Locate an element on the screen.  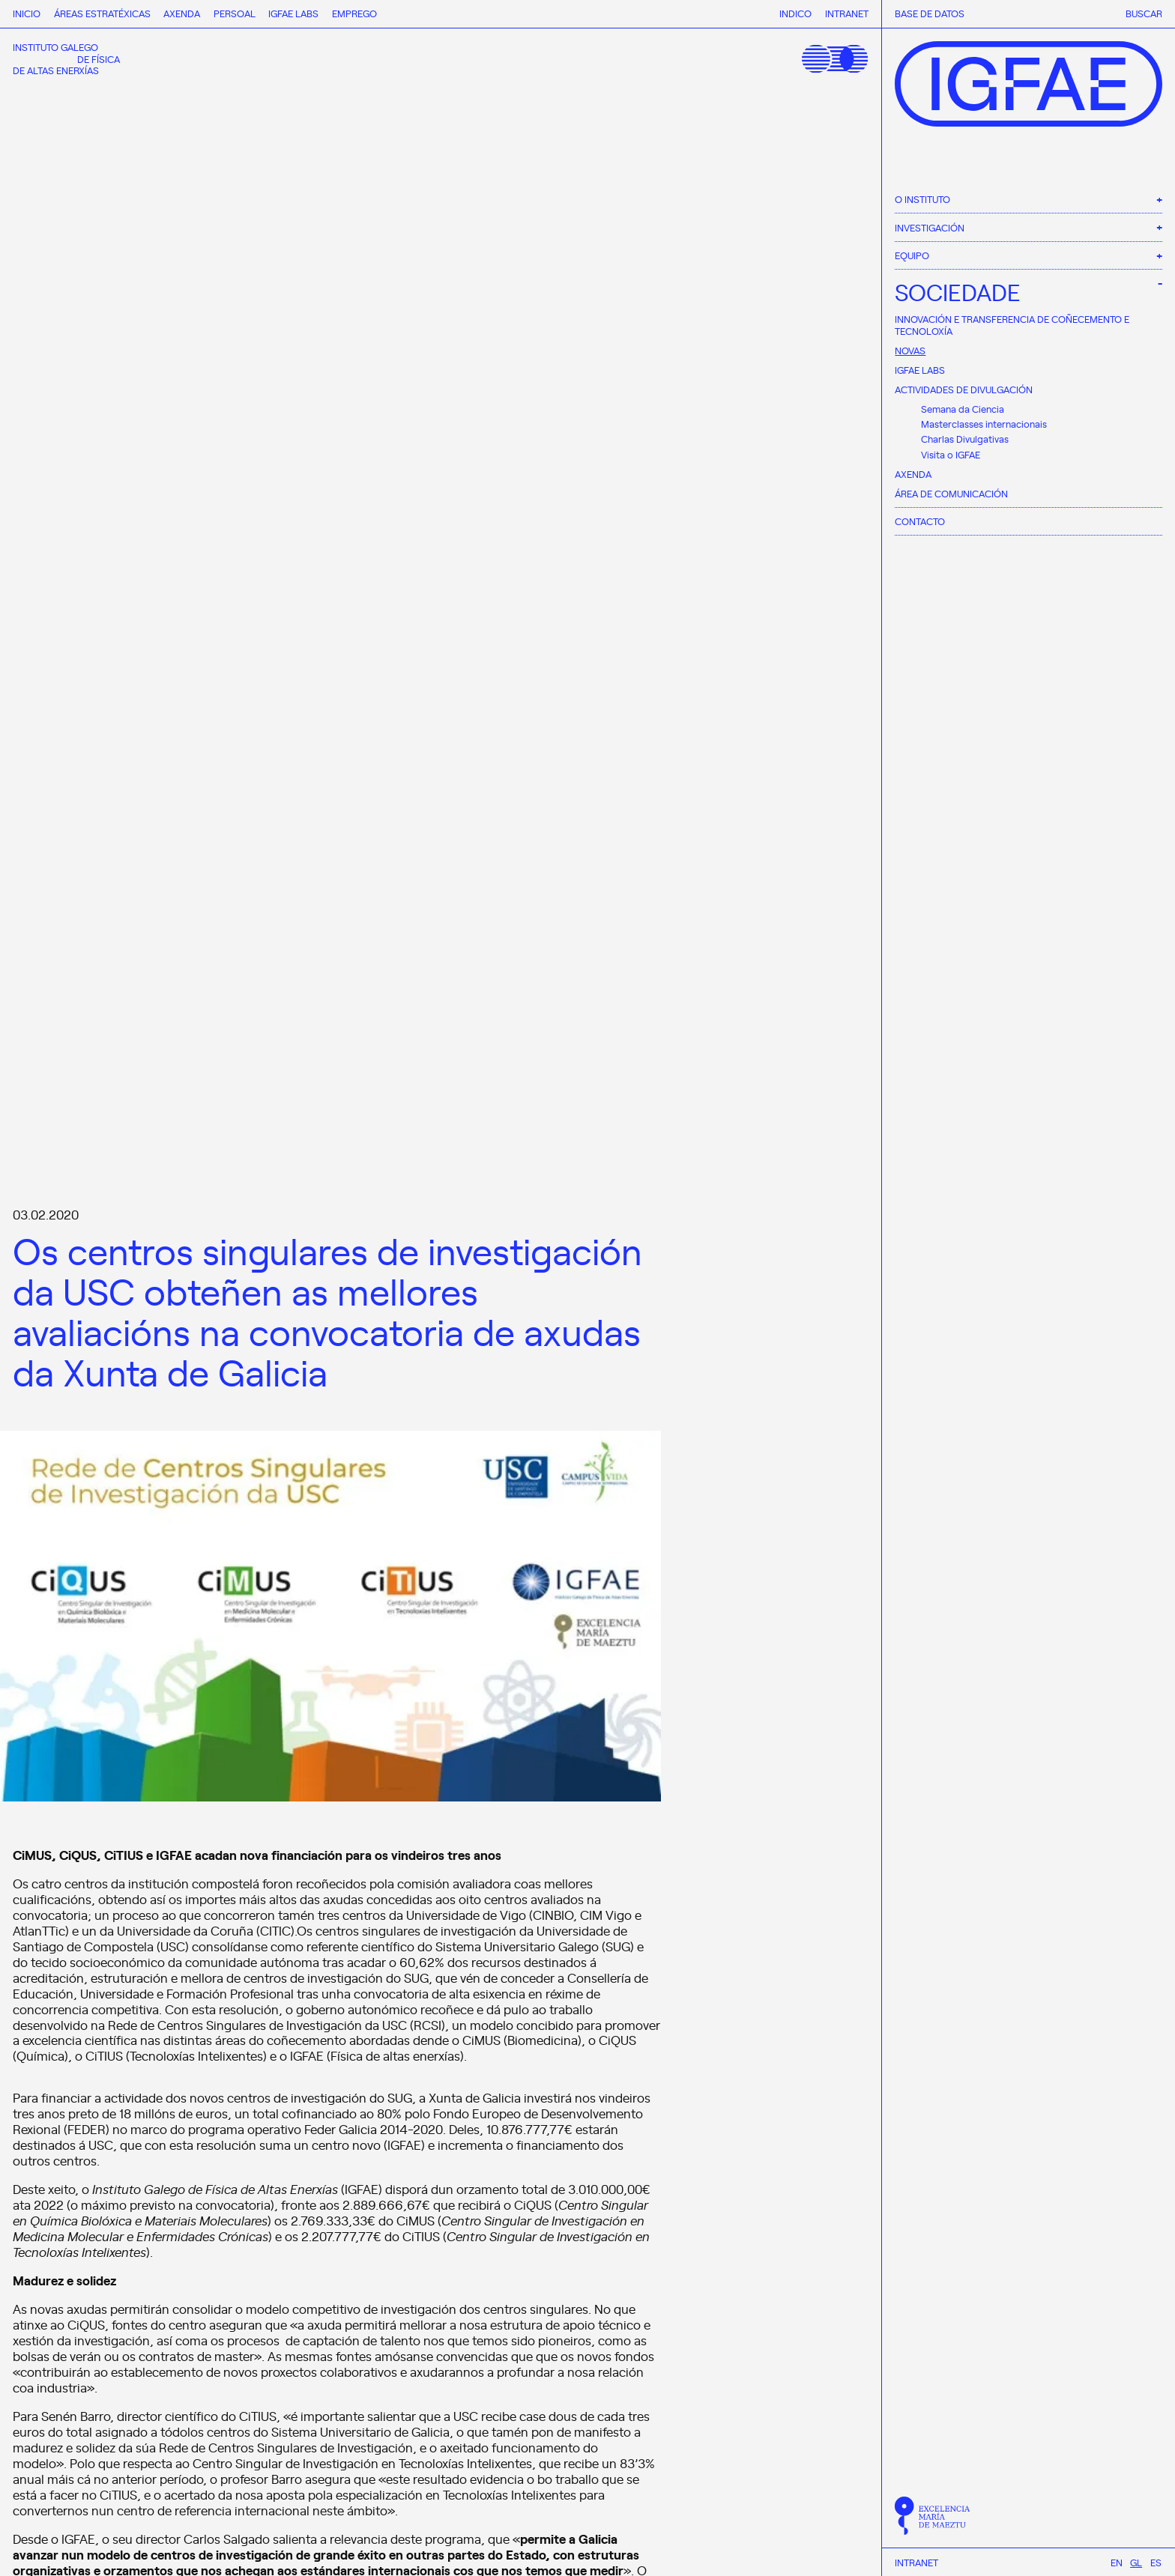
Axenda is located at coordinates (913, 473).